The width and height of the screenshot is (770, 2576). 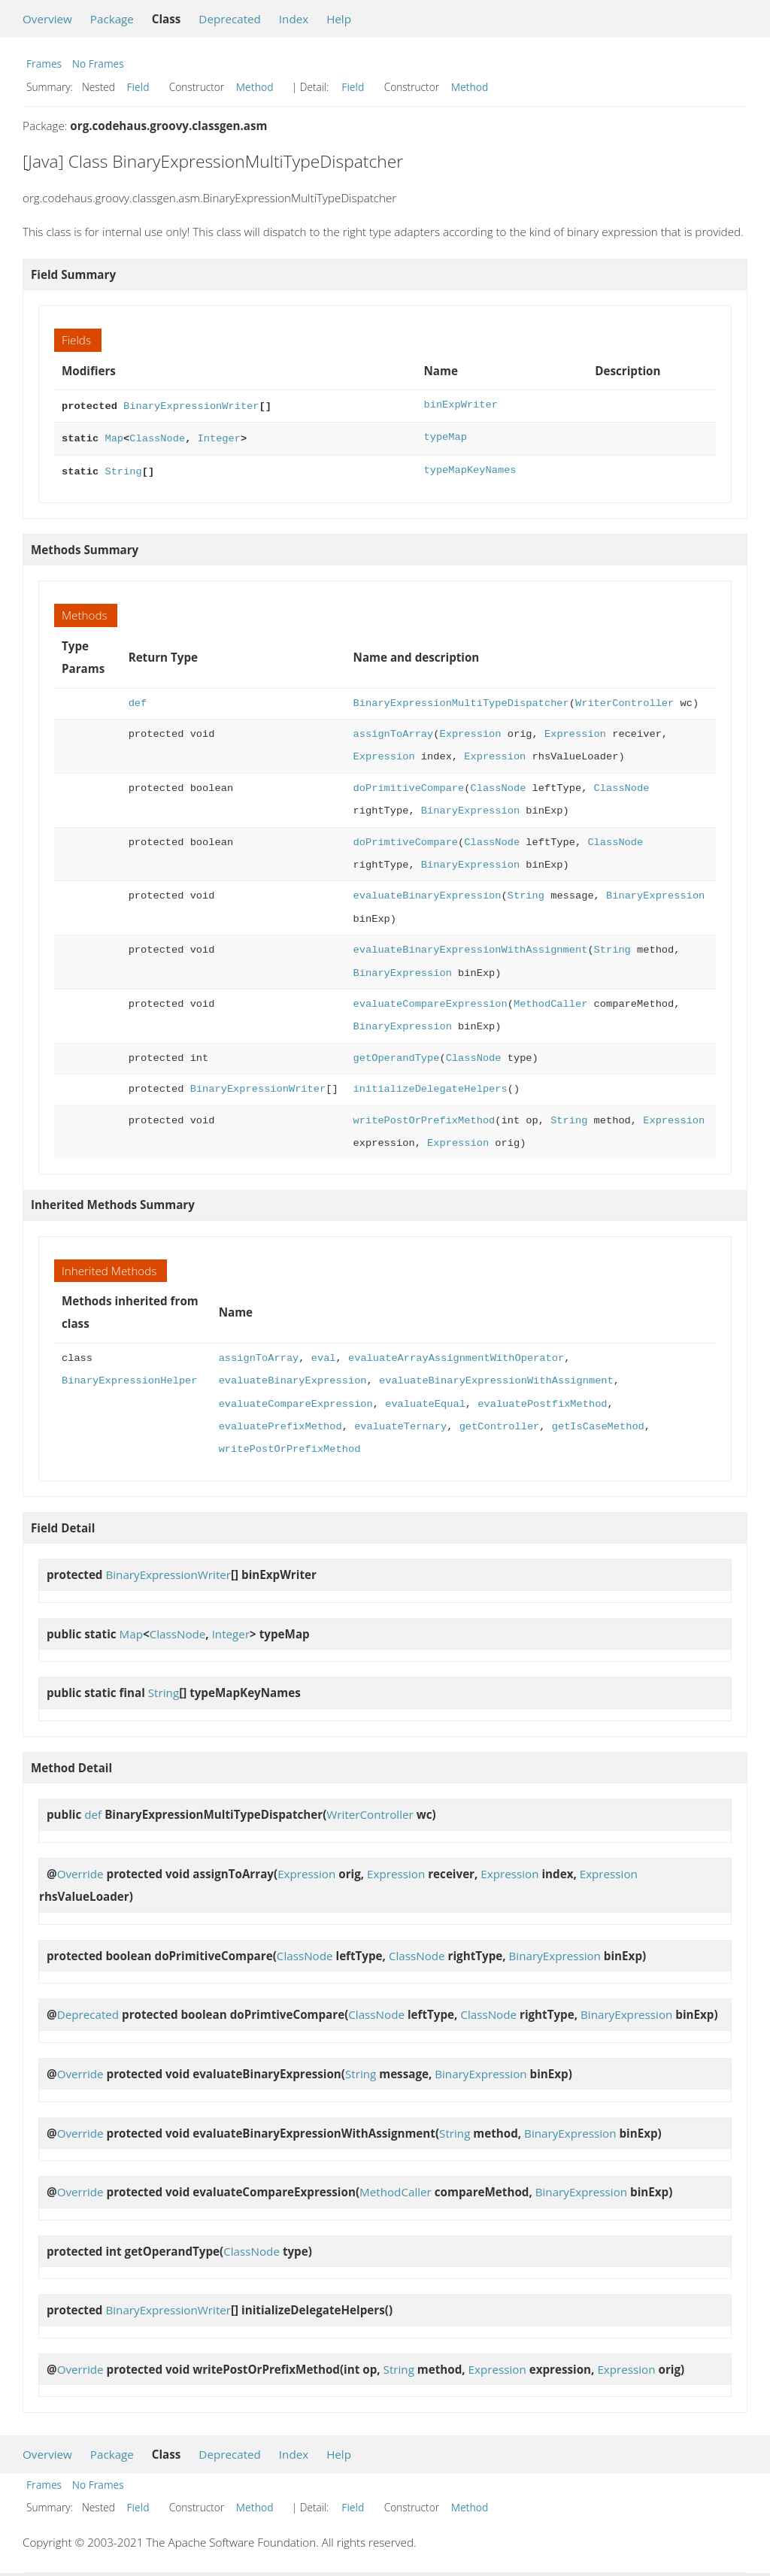 What do you see at coordinates (230, 18) in the screenshot?
I see `Deprecated` at bounding box center [230, 18].